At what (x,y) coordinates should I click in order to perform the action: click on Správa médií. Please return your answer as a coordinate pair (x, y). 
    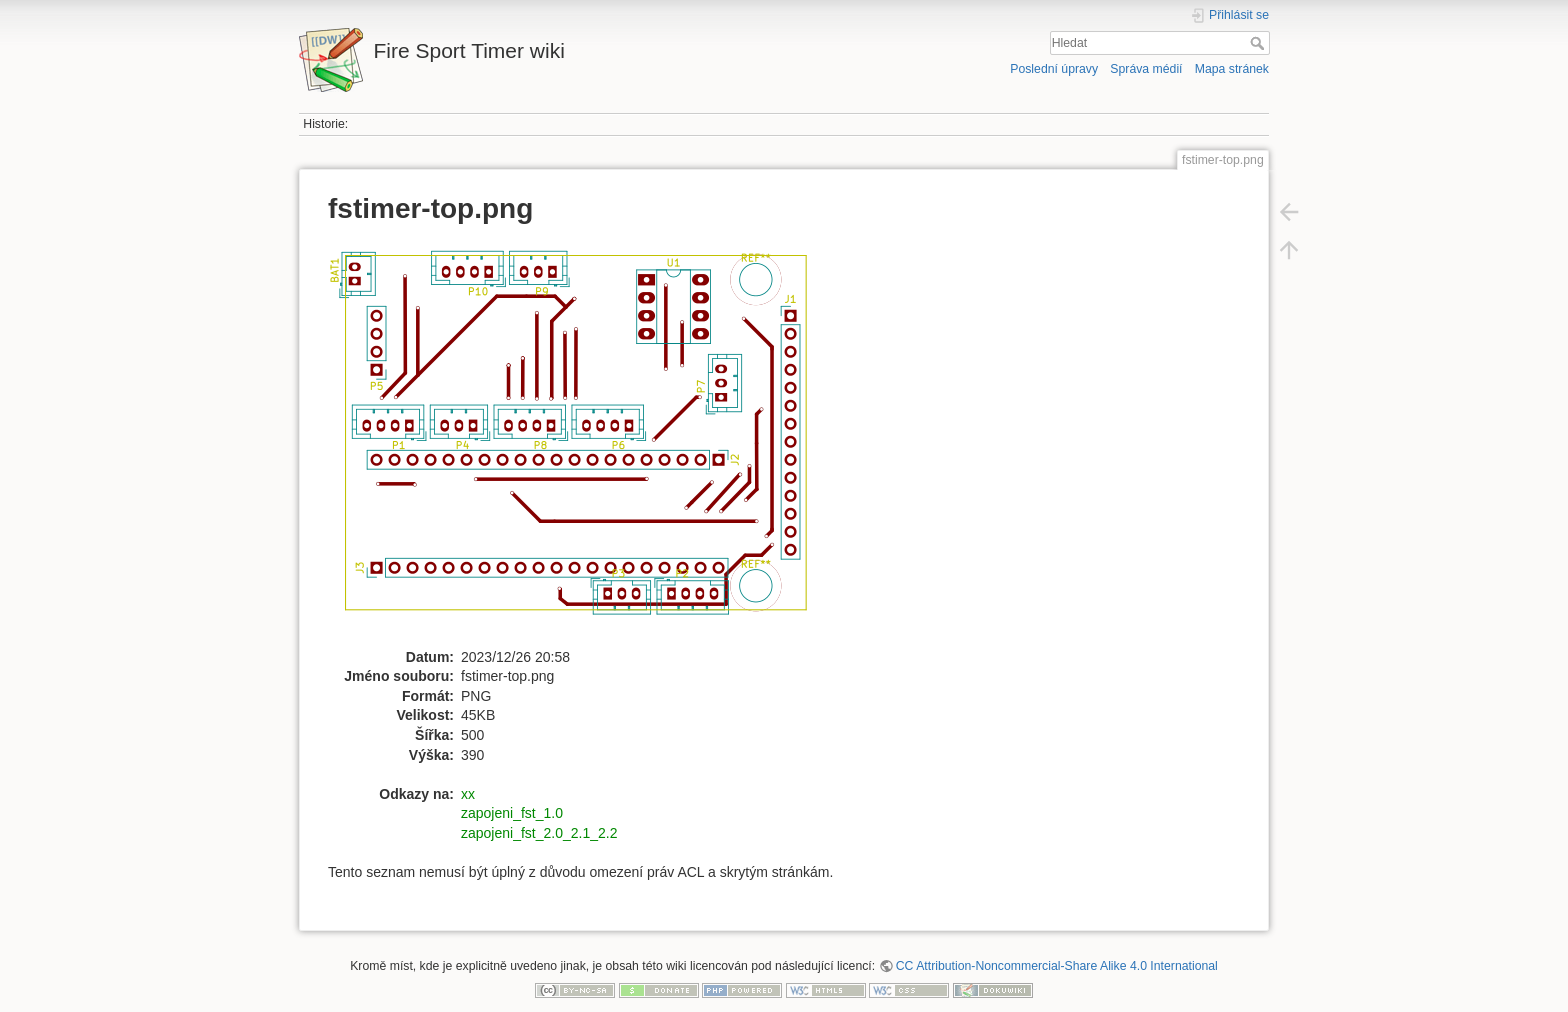
    Looking at the image, I should click on (1146, 69).